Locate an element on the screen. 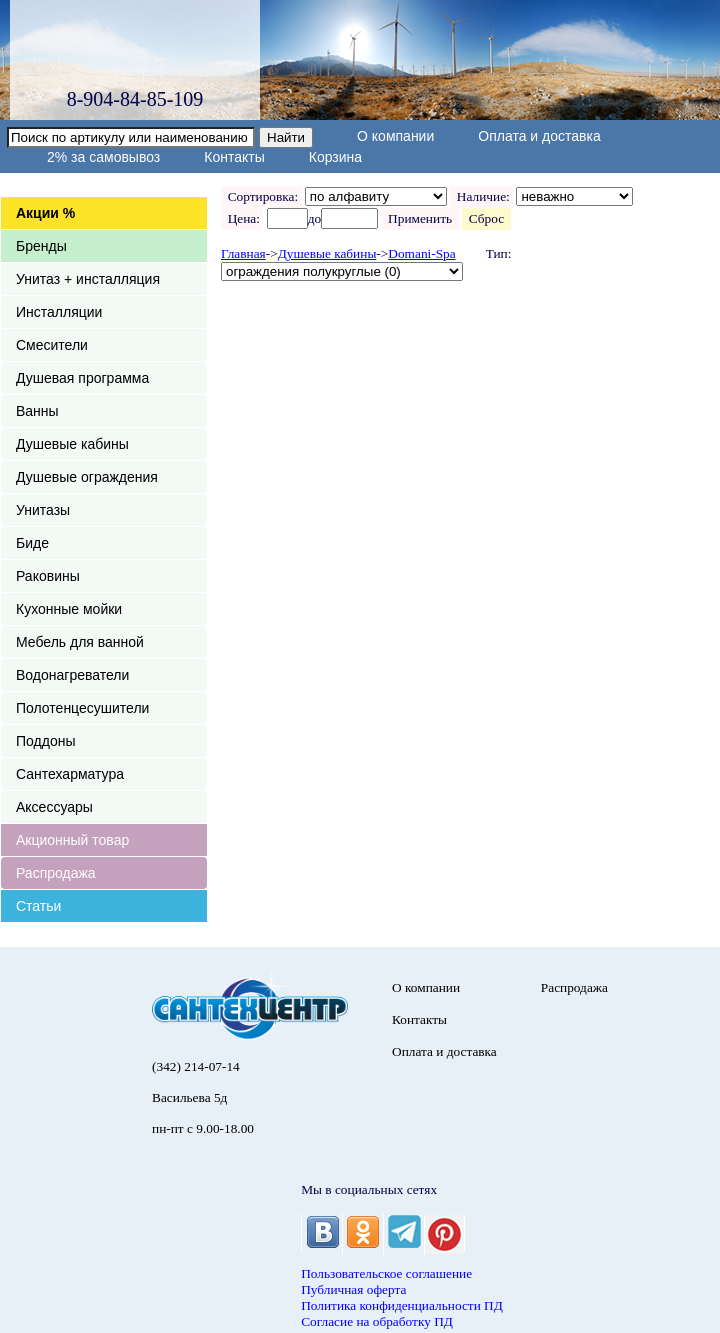  Применить is located at coordinates (419, 218).